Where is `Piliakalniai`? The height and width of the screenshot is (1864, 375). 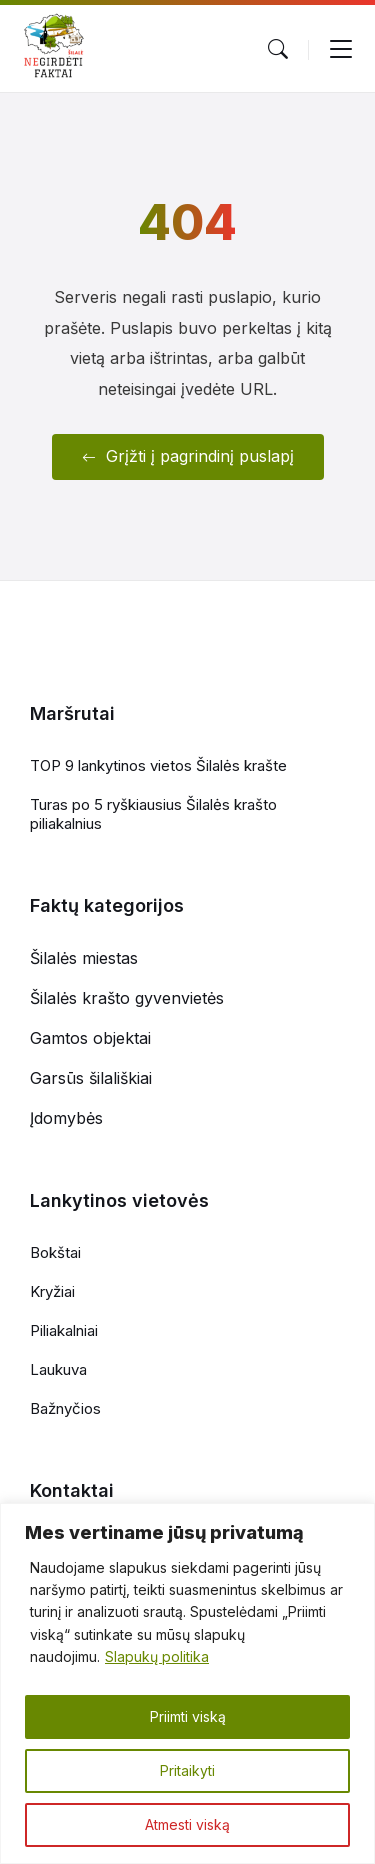
Piliakalniai is located at coordinates (64, 1330).